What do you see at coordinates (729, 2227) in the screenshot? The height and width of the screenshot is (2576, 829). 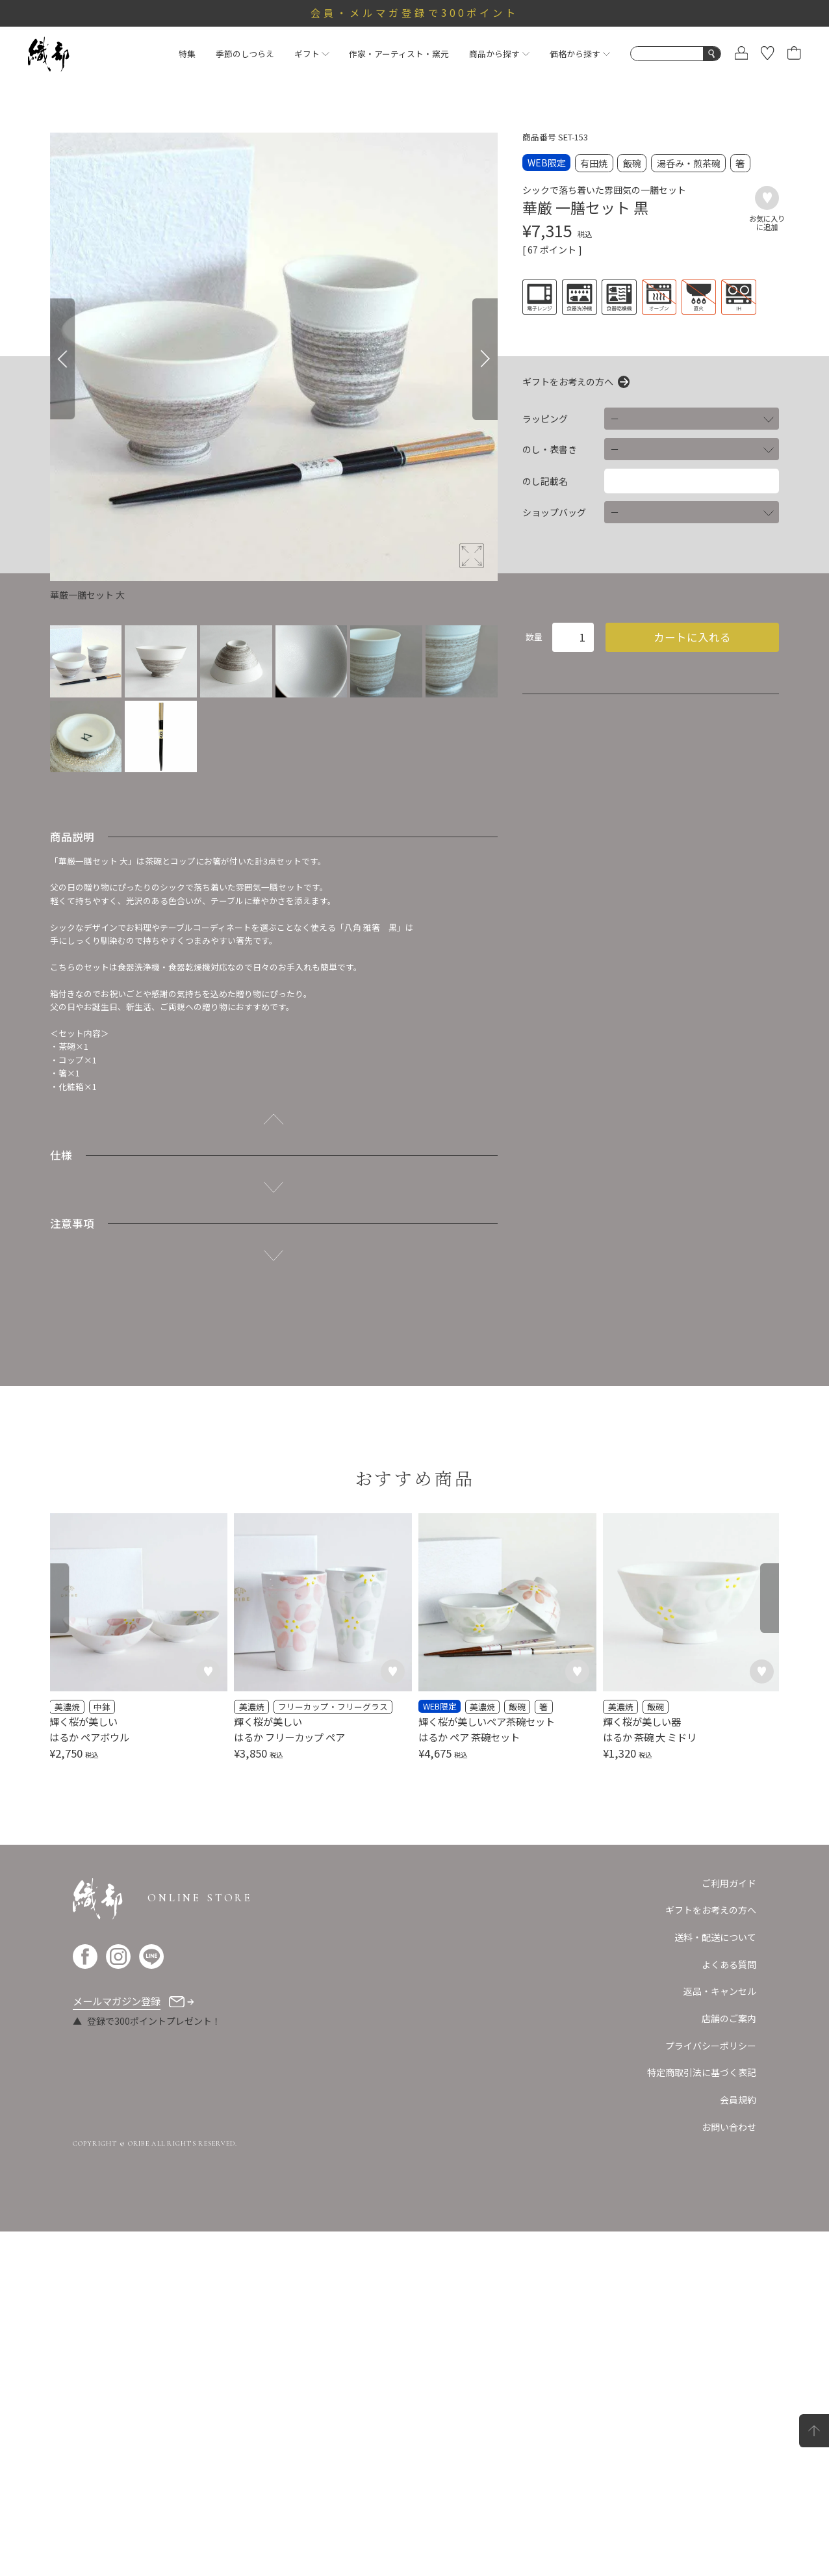 I see `ご利用ガイド` at bounding box center [729, 2227].